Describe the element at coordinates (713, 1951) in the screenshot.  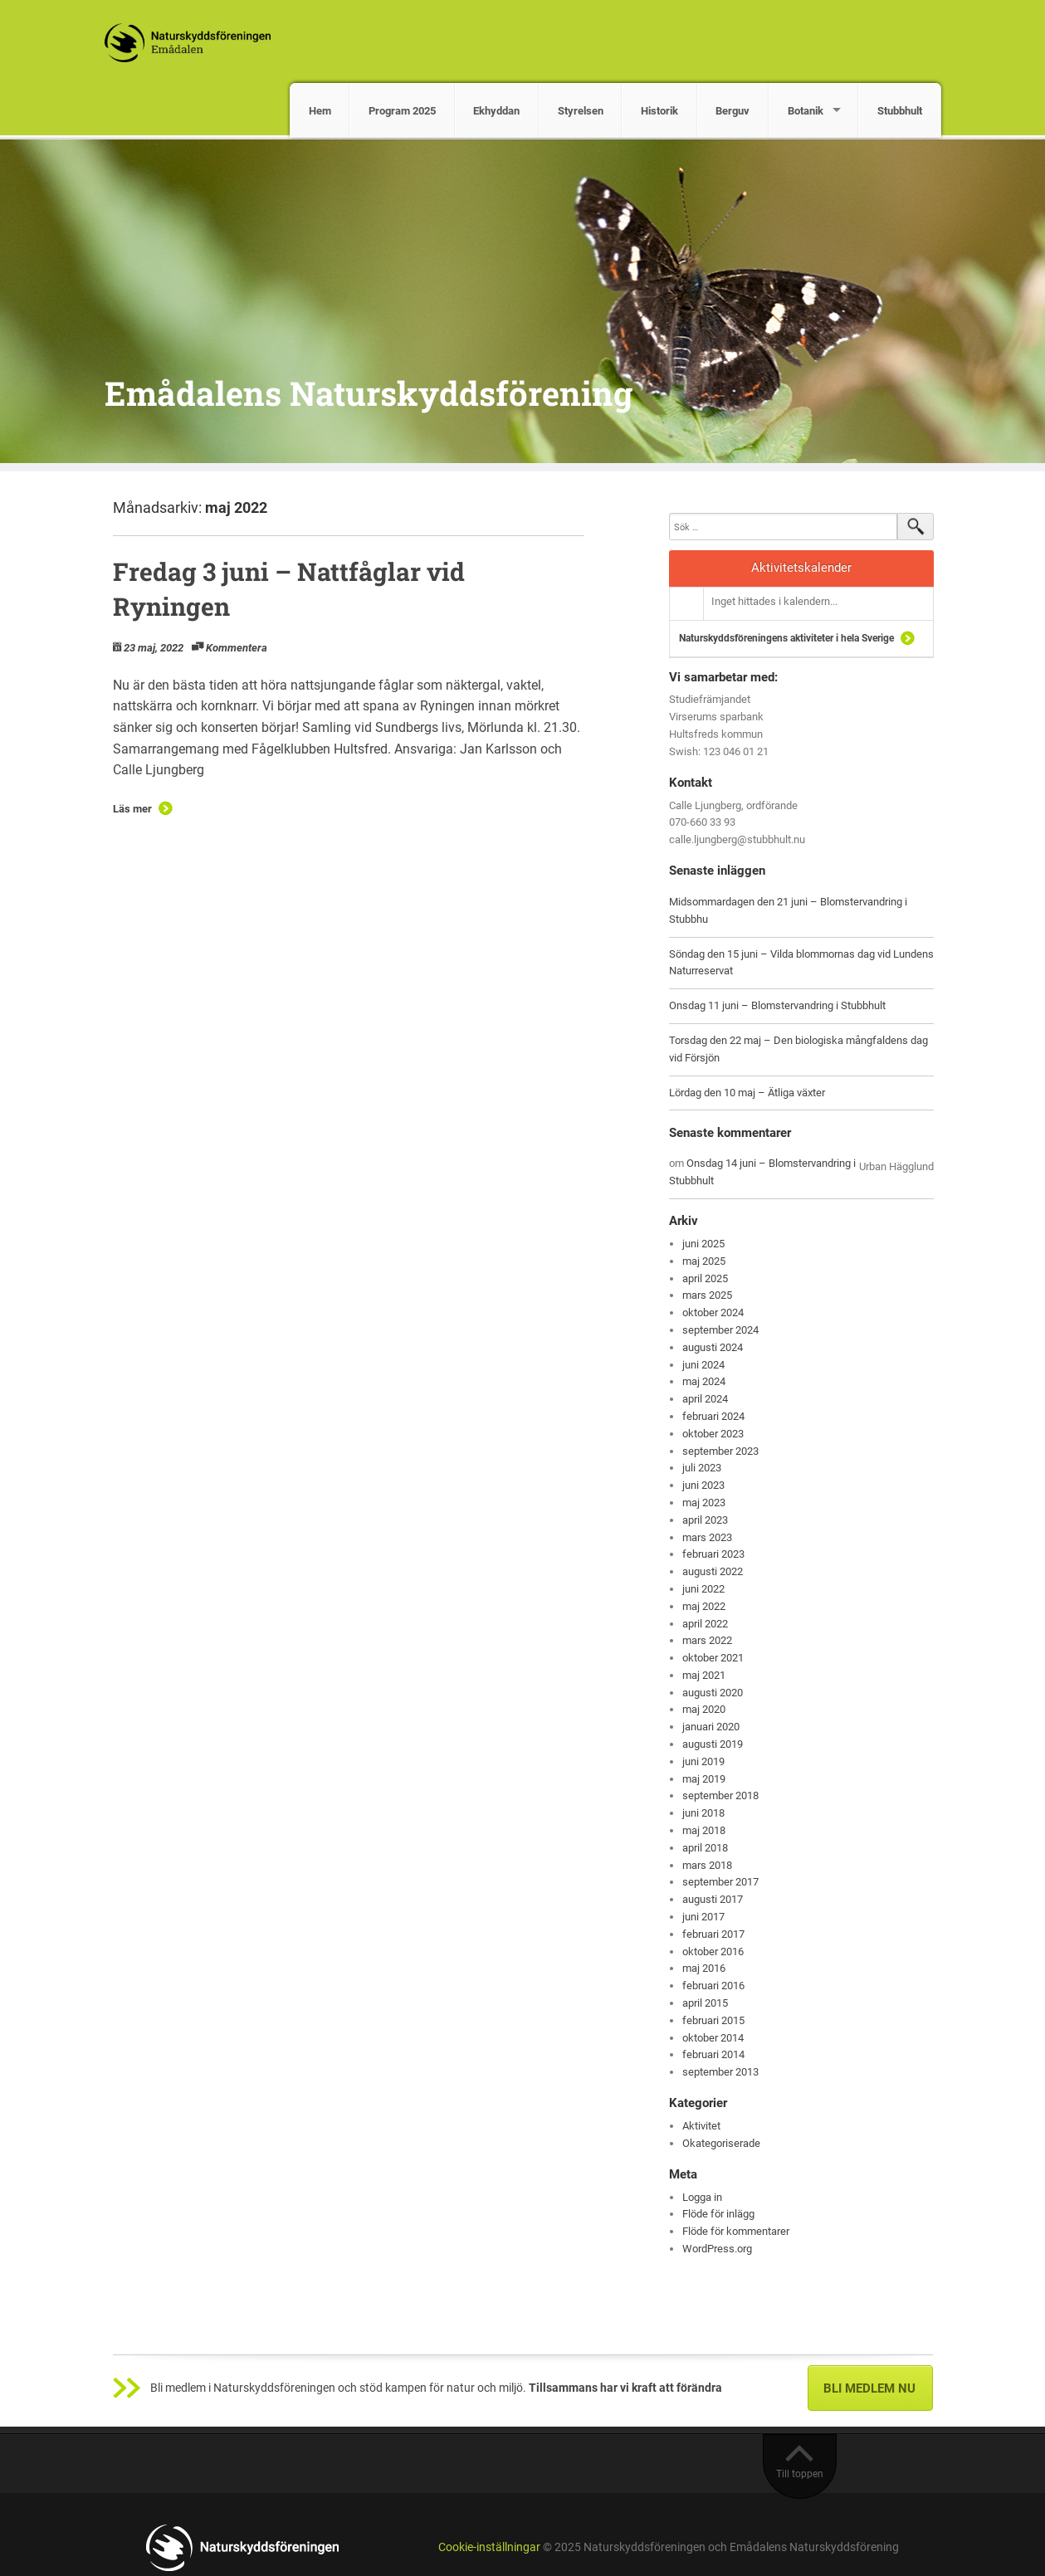
I see `oktober 2016` at that location.